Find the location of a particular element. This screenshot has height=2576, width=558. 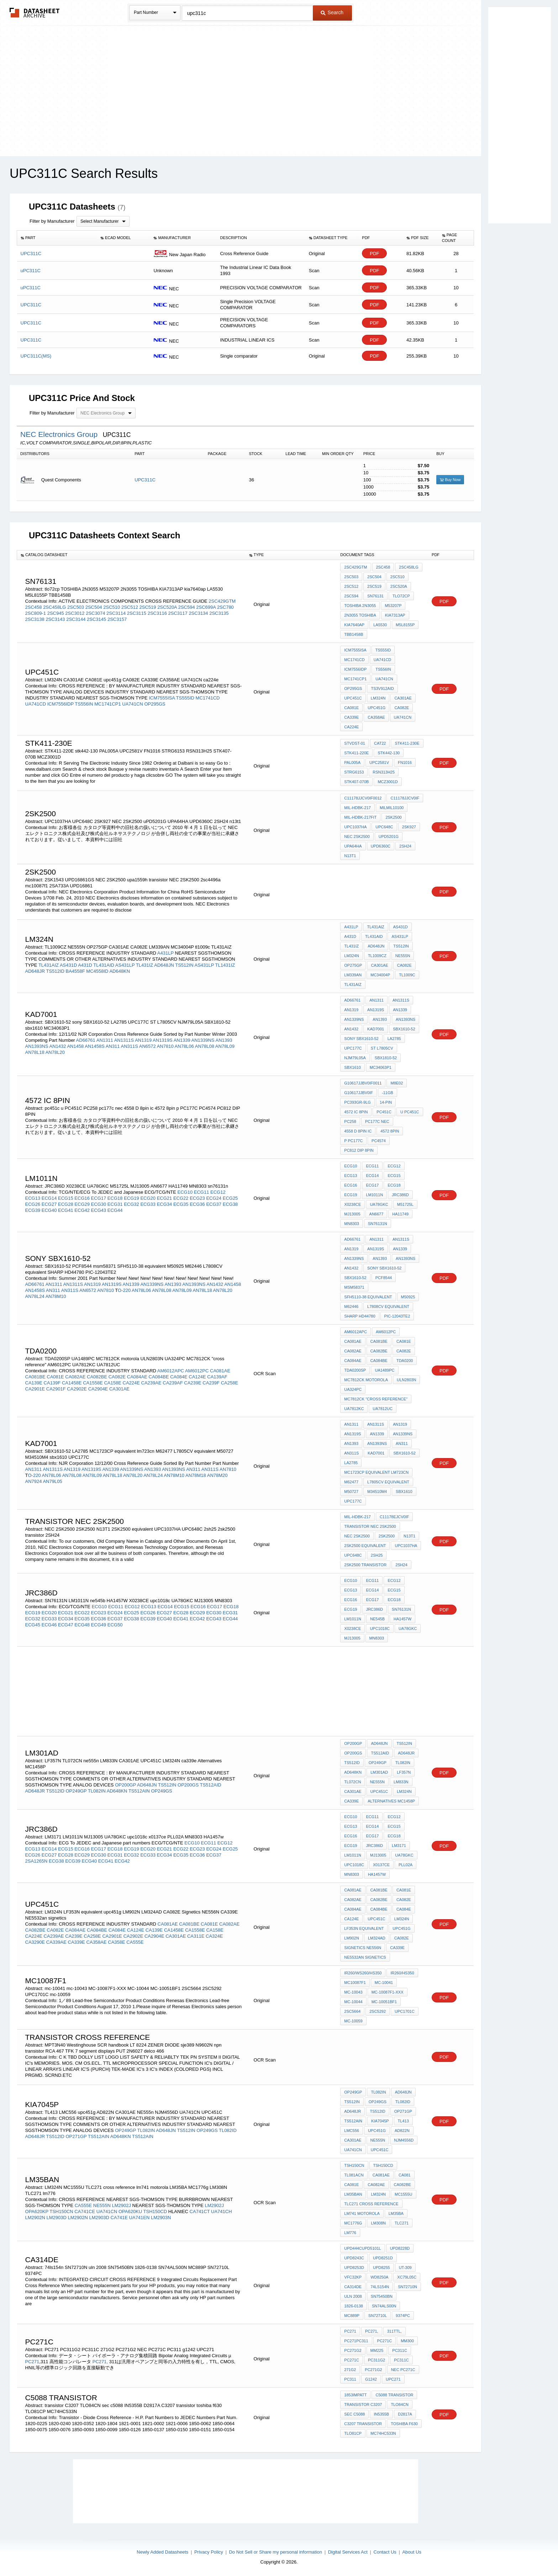

ECG11 is located at coordinates (201, 1192).